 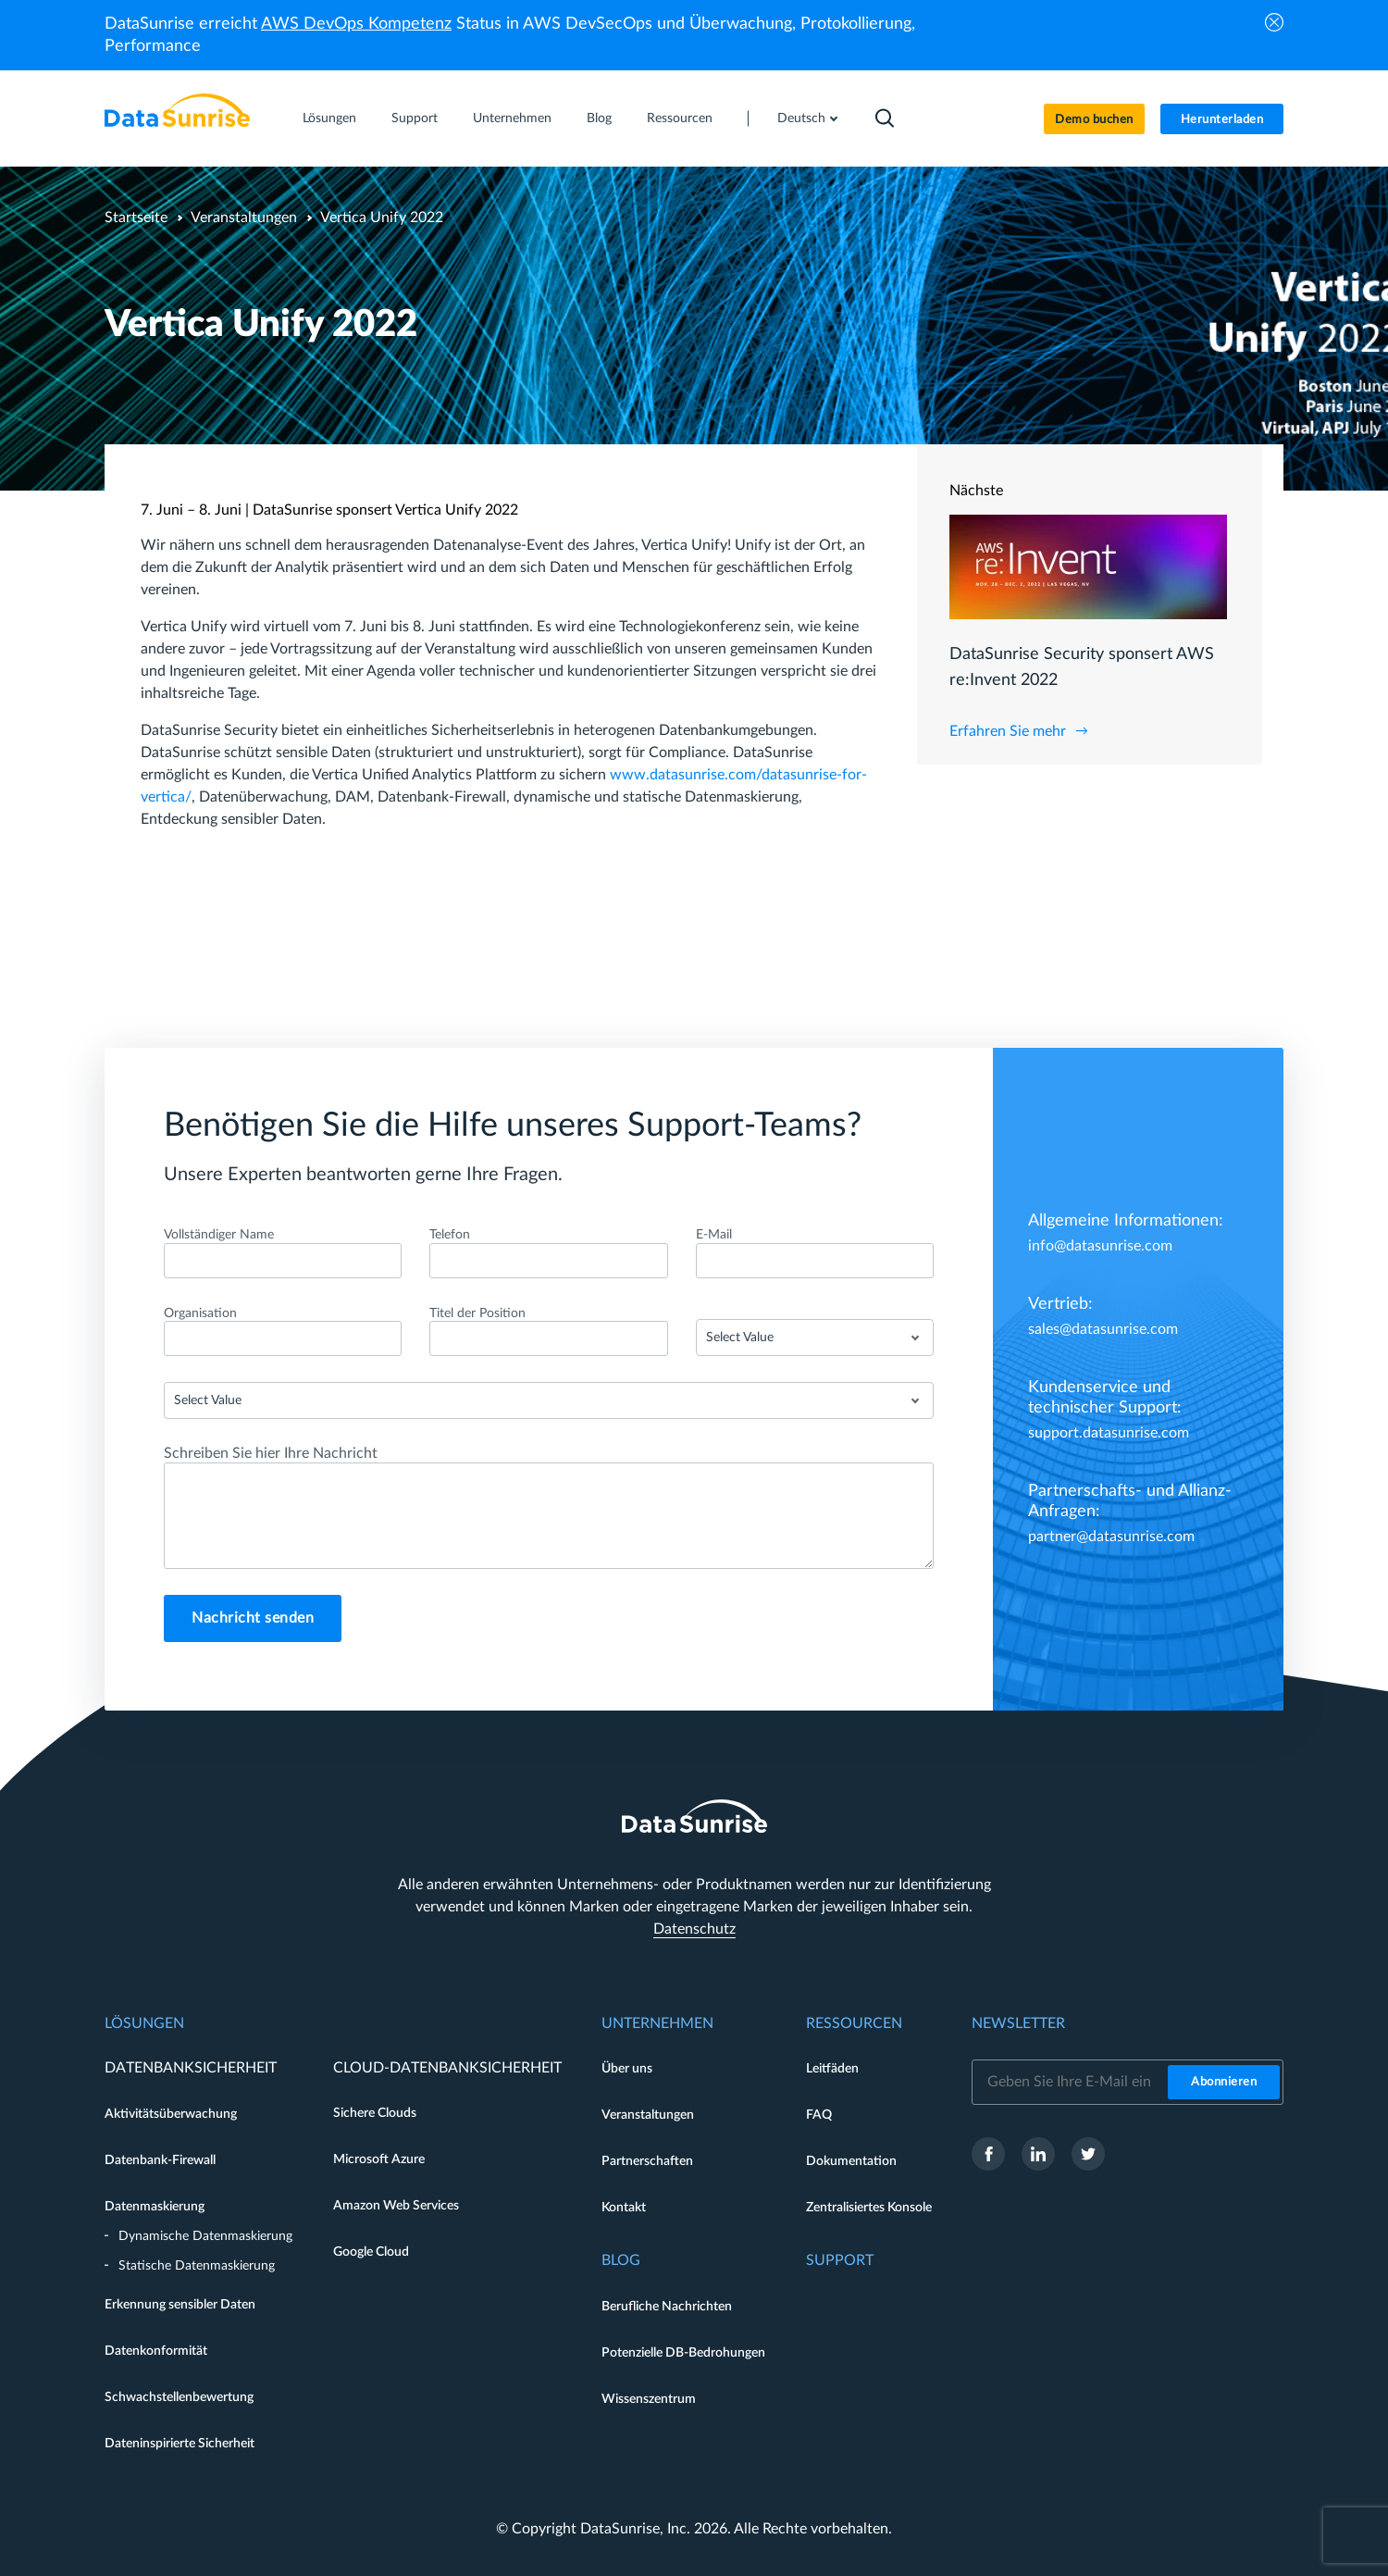 What do you see at coordinates (449, 1234) in the screenshot?
I see `Telefon` at bounding box center [449, 1234].